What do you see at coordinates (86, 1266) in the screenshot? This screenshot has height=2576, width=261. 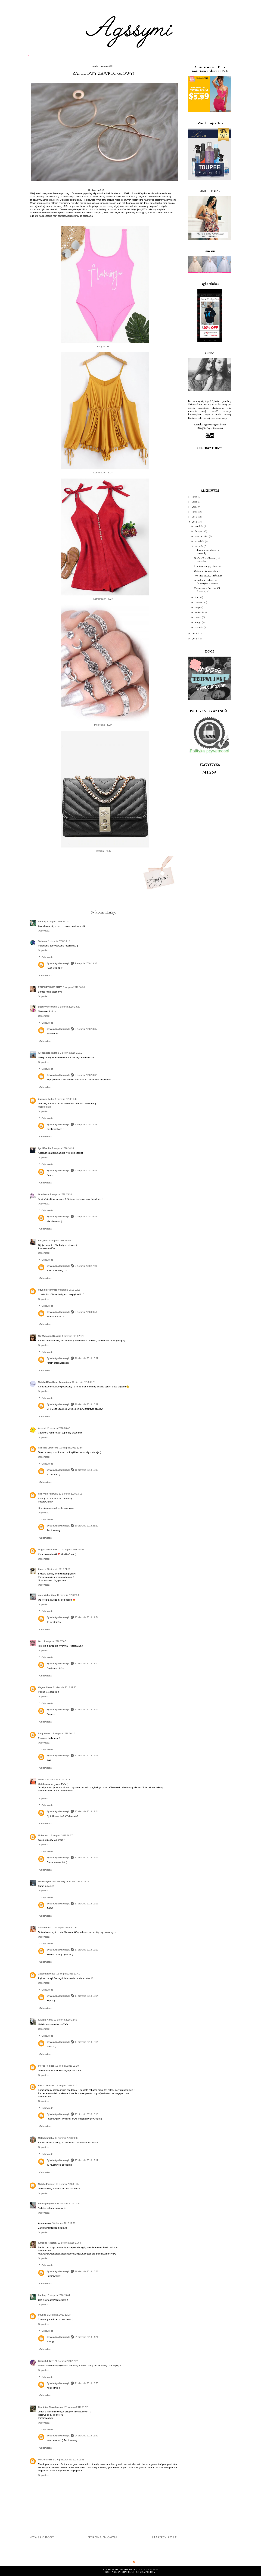 I see `9 sierpnia 2018 17:03` at bounding box center [86, 1266].